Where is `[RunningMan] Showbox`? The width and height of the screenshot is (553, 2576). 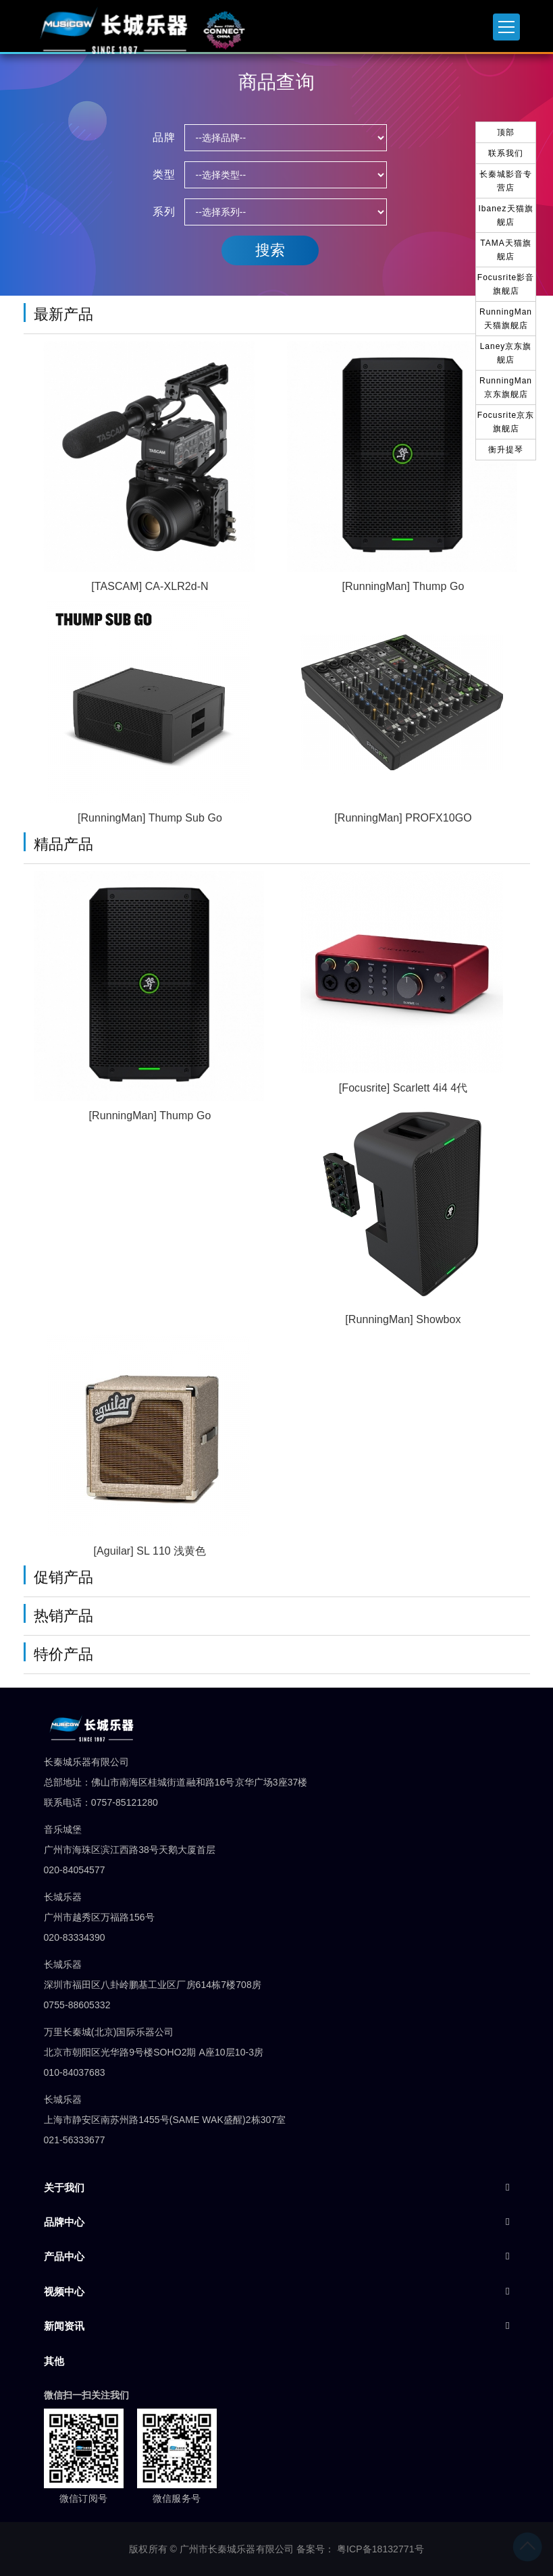
[RunningMan] Showbox is located at coordinates (402, 1319).